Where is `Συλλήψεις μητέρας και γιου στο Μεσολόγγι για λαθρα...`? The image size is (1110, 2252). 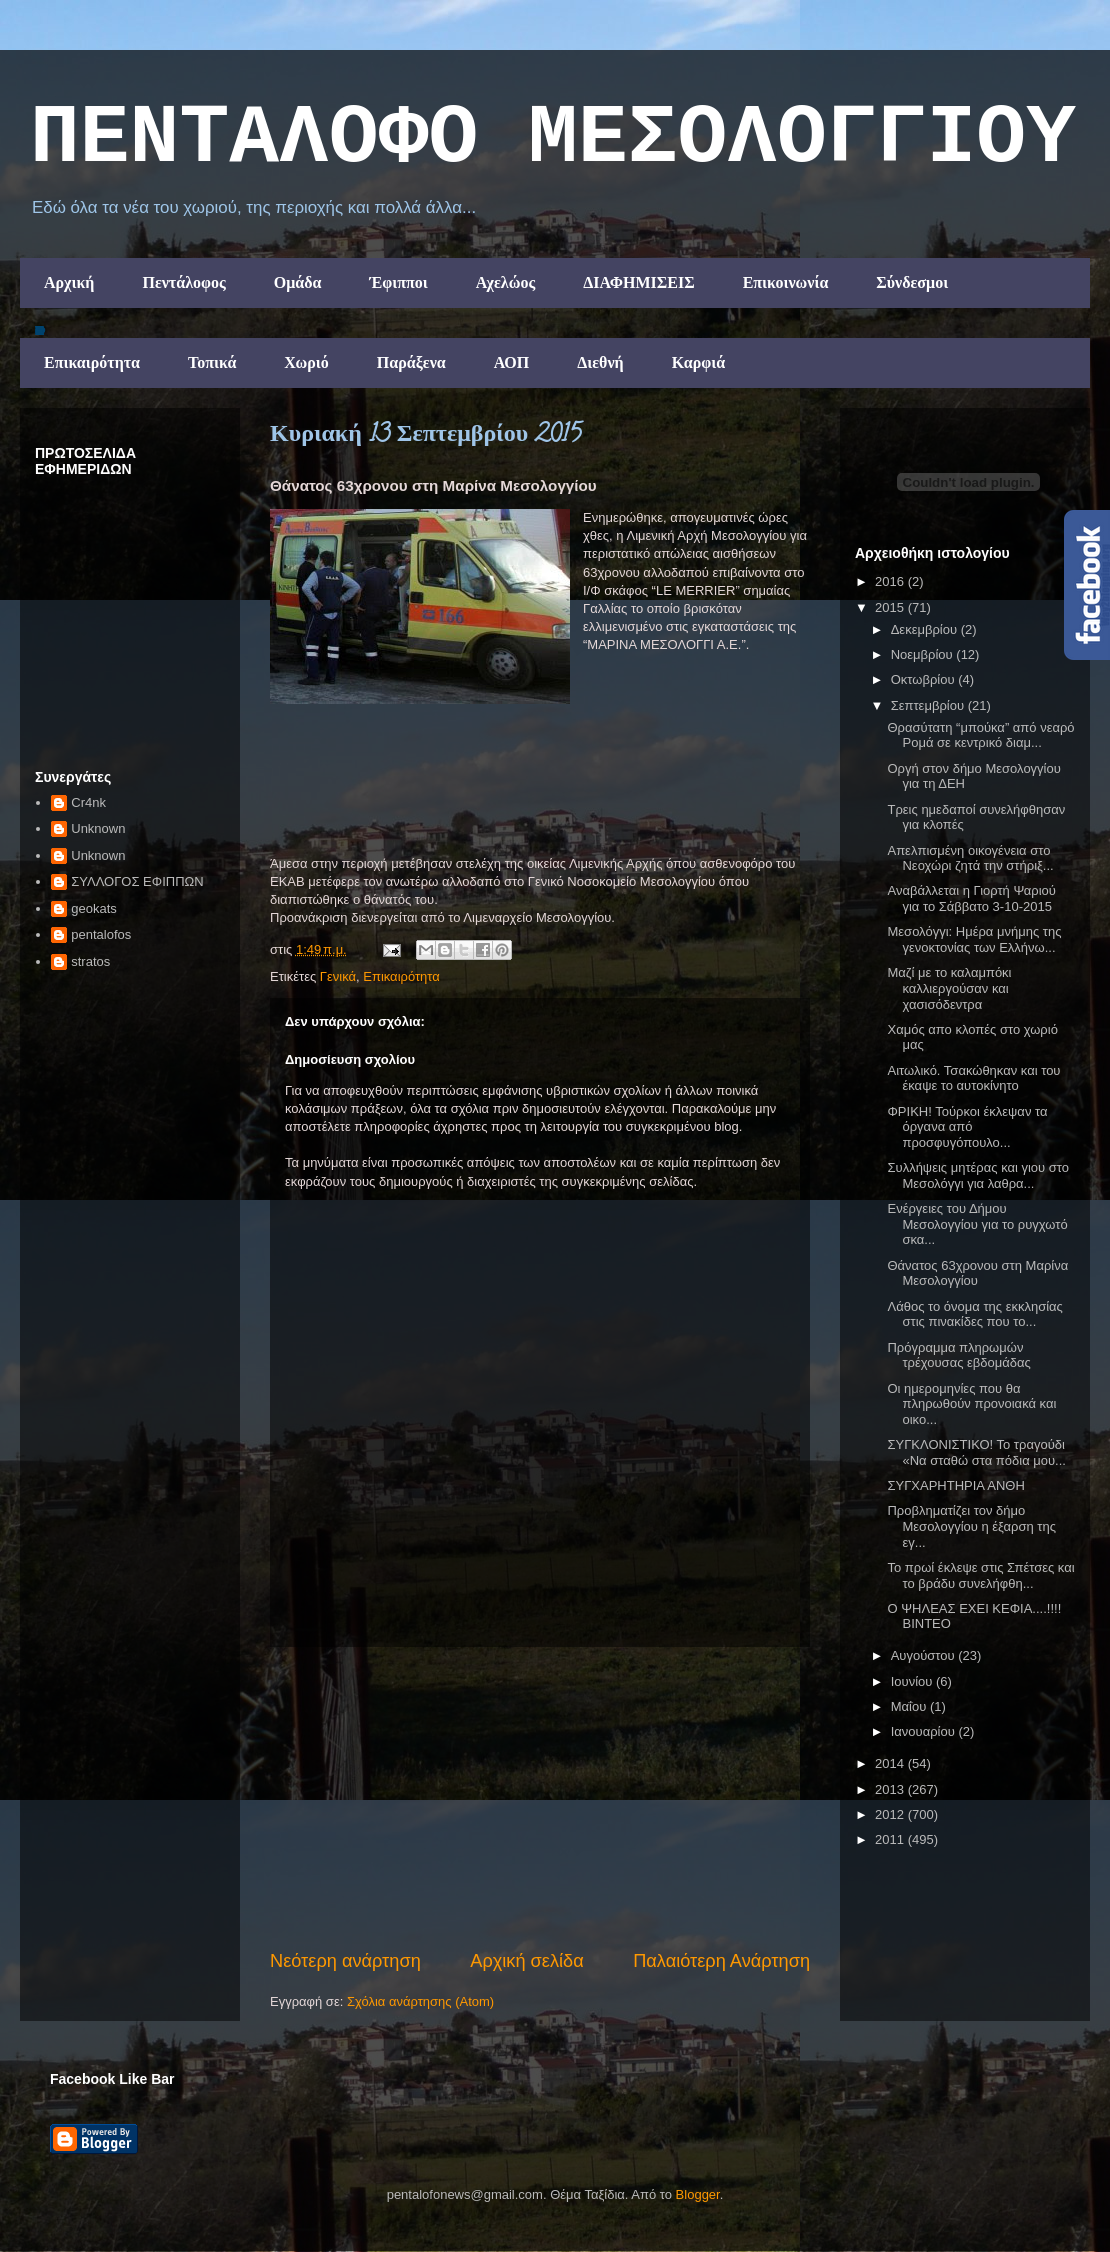 Συλλήψεις μητέρας και γιου στο Μεσολόγγι για λαθρα... is located at coordinates (978, 1175).